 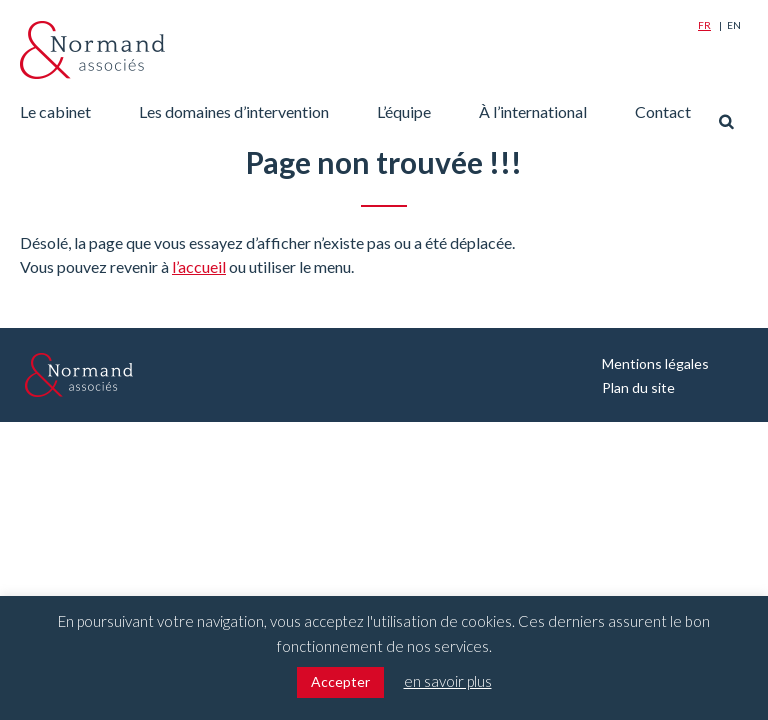 What do you see at coordinates (734, 25) in the screenshot?
I see `En` at bounding box center [734, 25].